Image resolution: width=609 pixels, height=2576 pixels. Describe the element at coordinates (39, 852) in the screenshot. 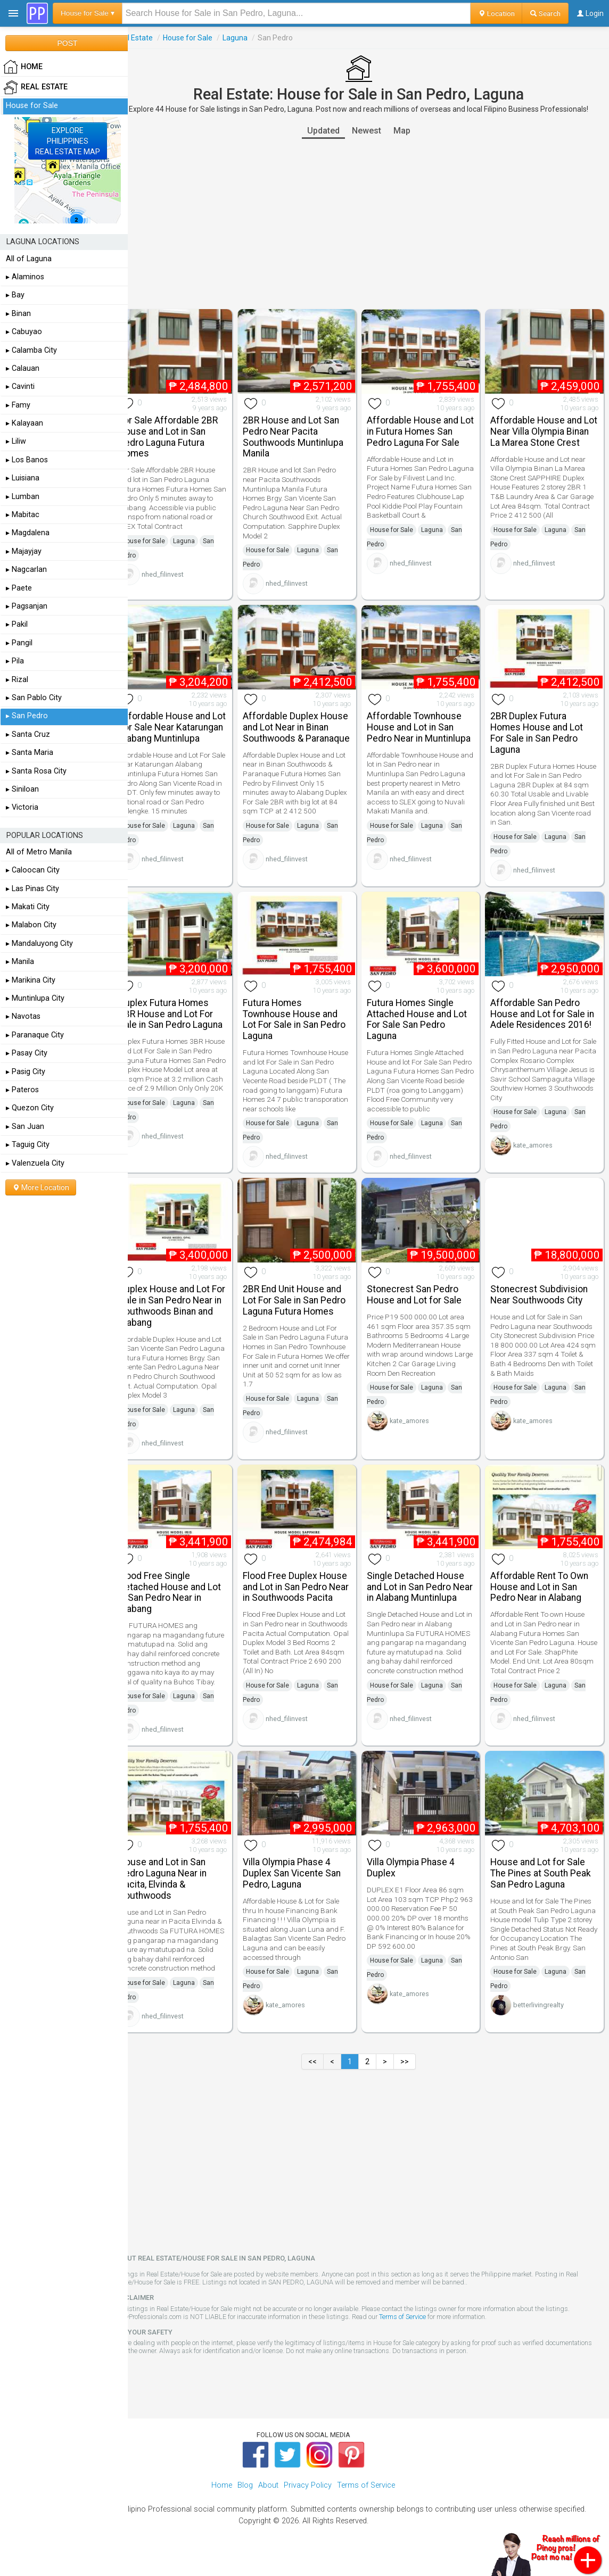

I see `All of Metro Manila` at that location.